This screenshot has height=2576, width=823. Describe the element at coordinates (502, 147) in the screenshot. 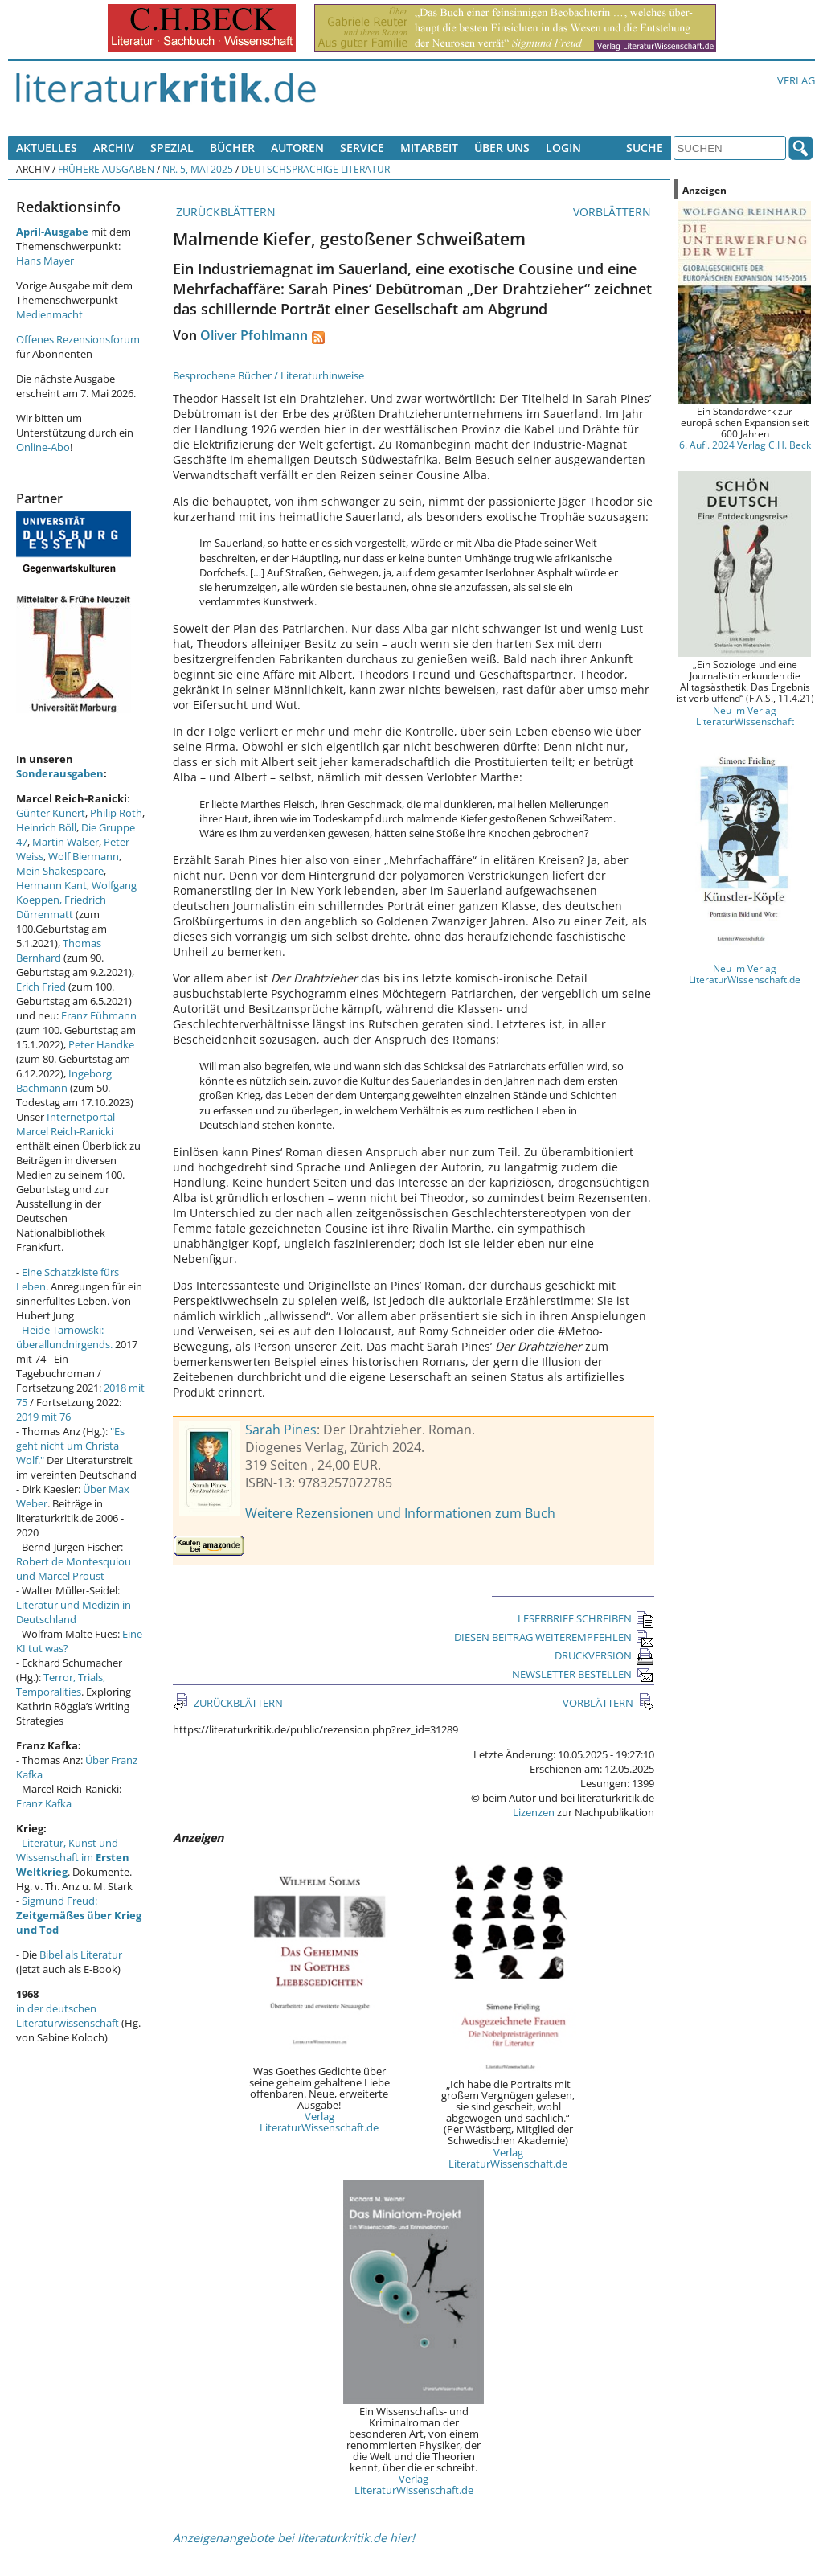

I see `Über uns` at that location.